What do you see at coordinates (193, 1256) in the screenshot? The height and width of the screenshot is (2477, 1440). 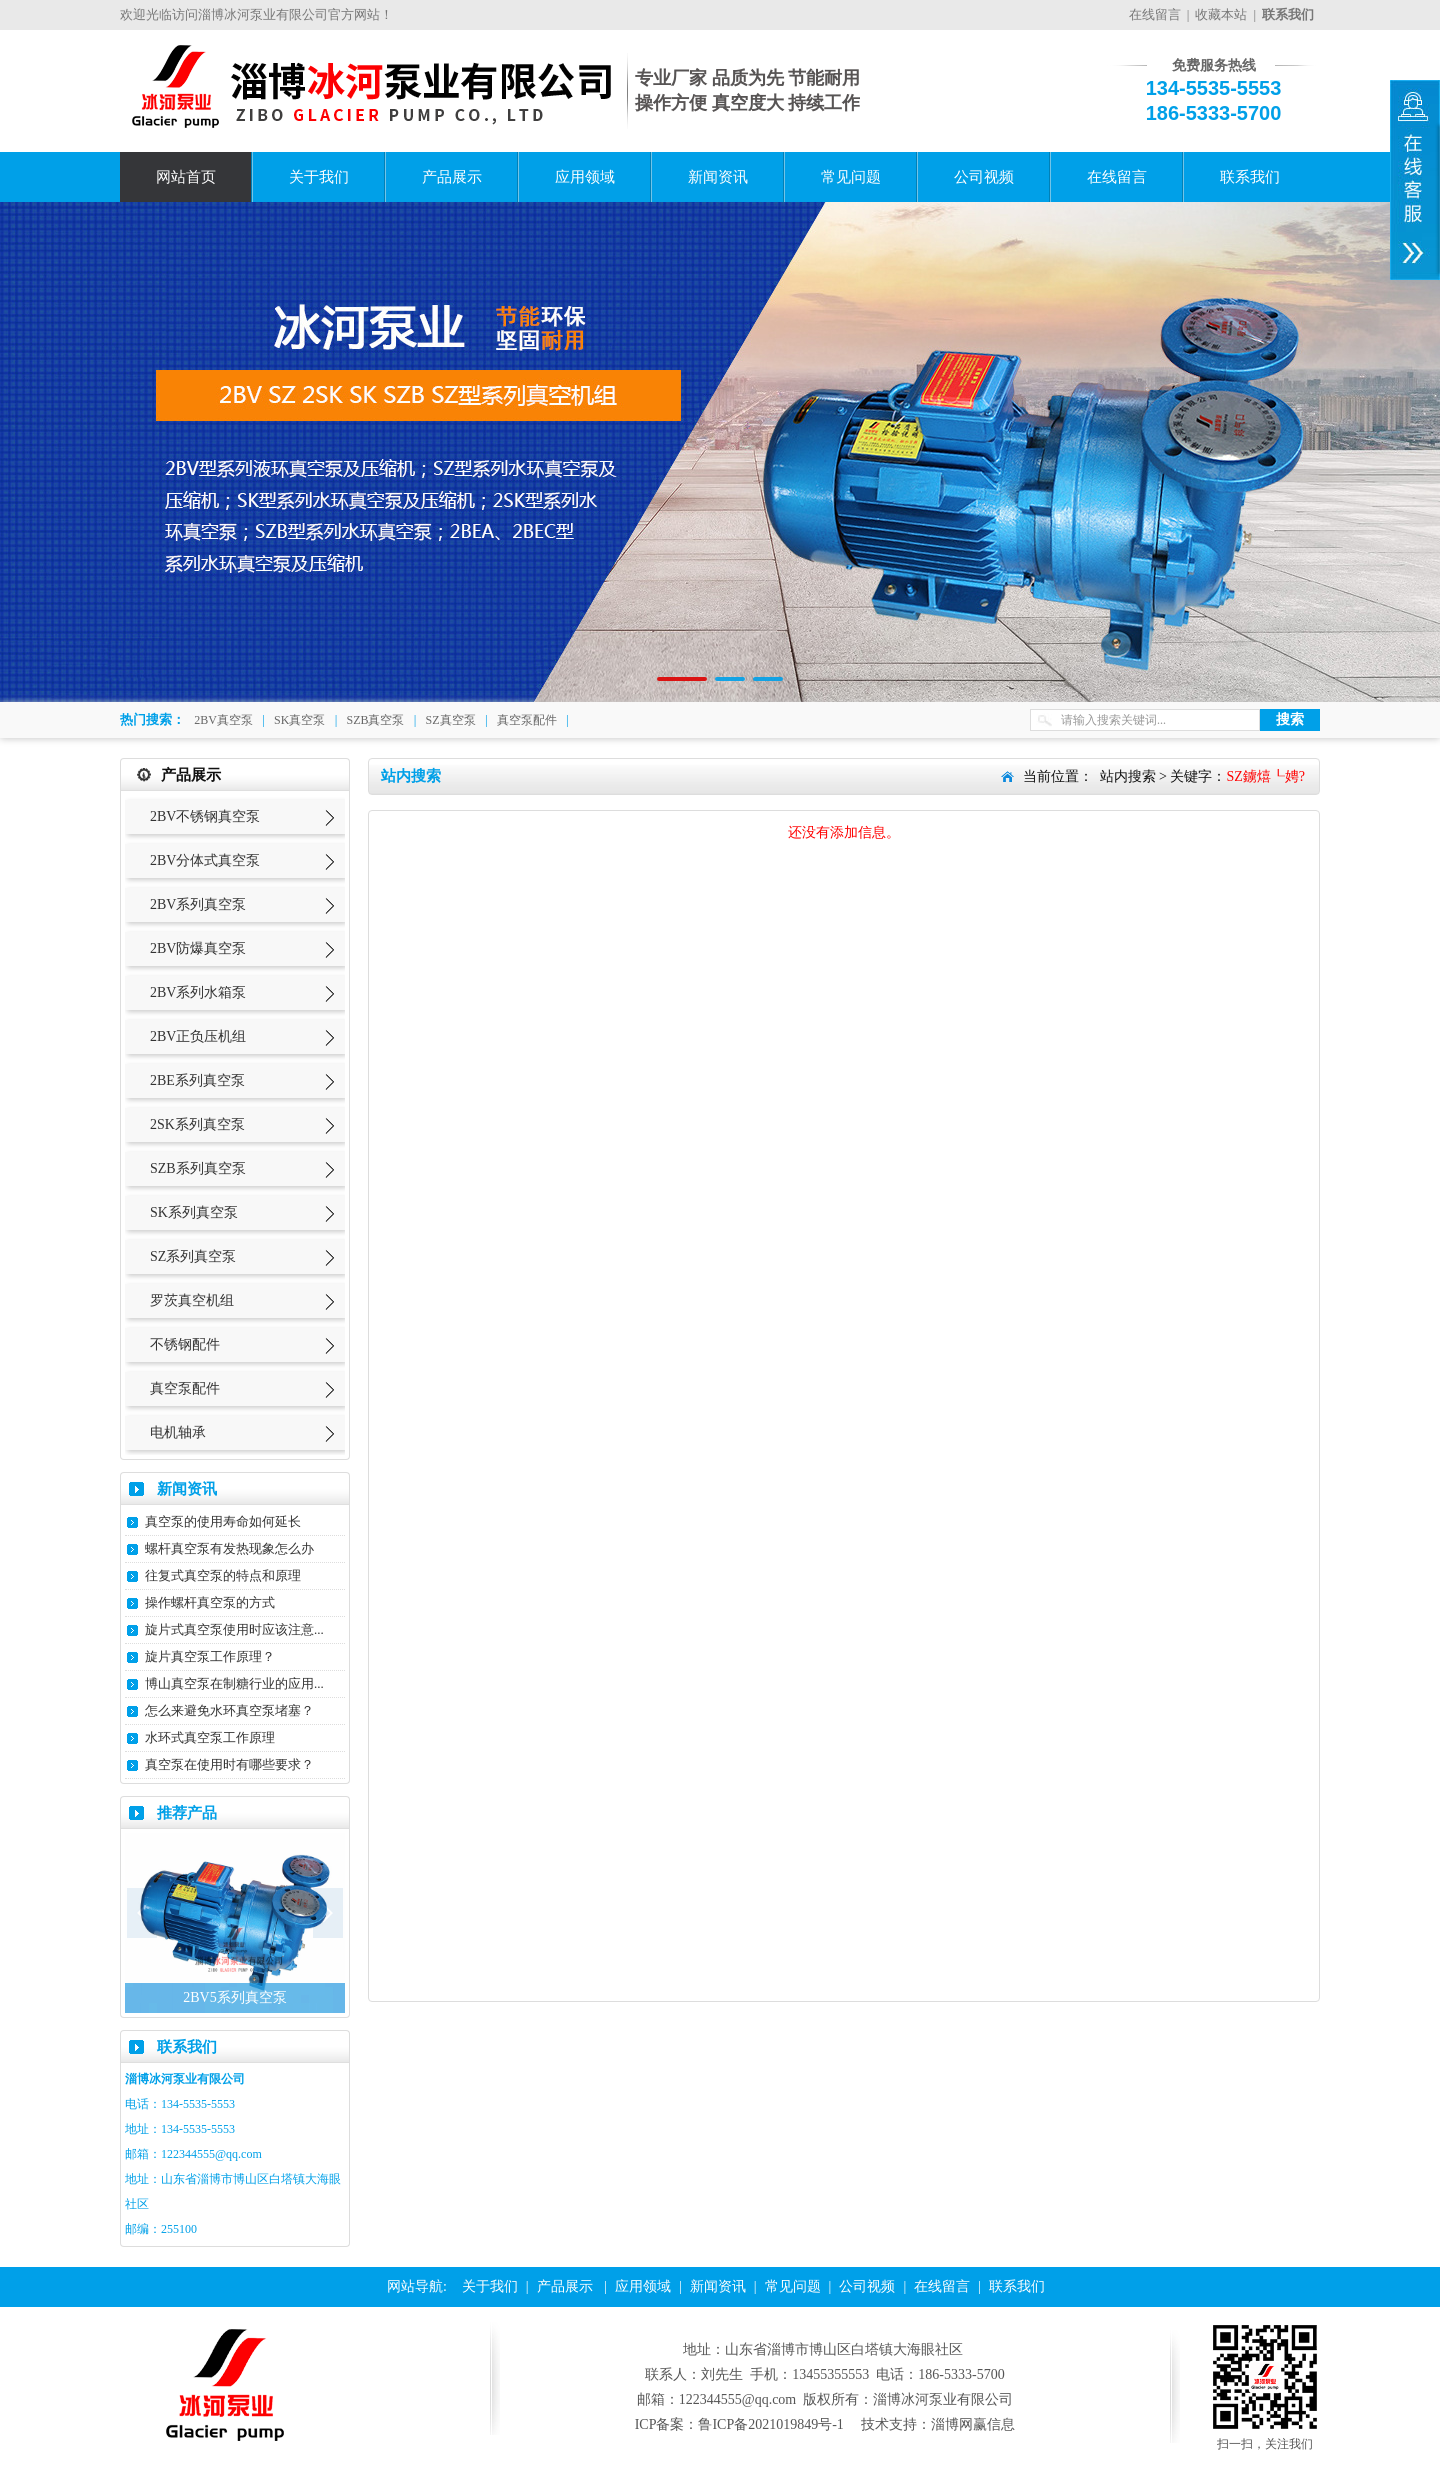 I see `SZ系列真空泵` at bounding box center [193, 1256].